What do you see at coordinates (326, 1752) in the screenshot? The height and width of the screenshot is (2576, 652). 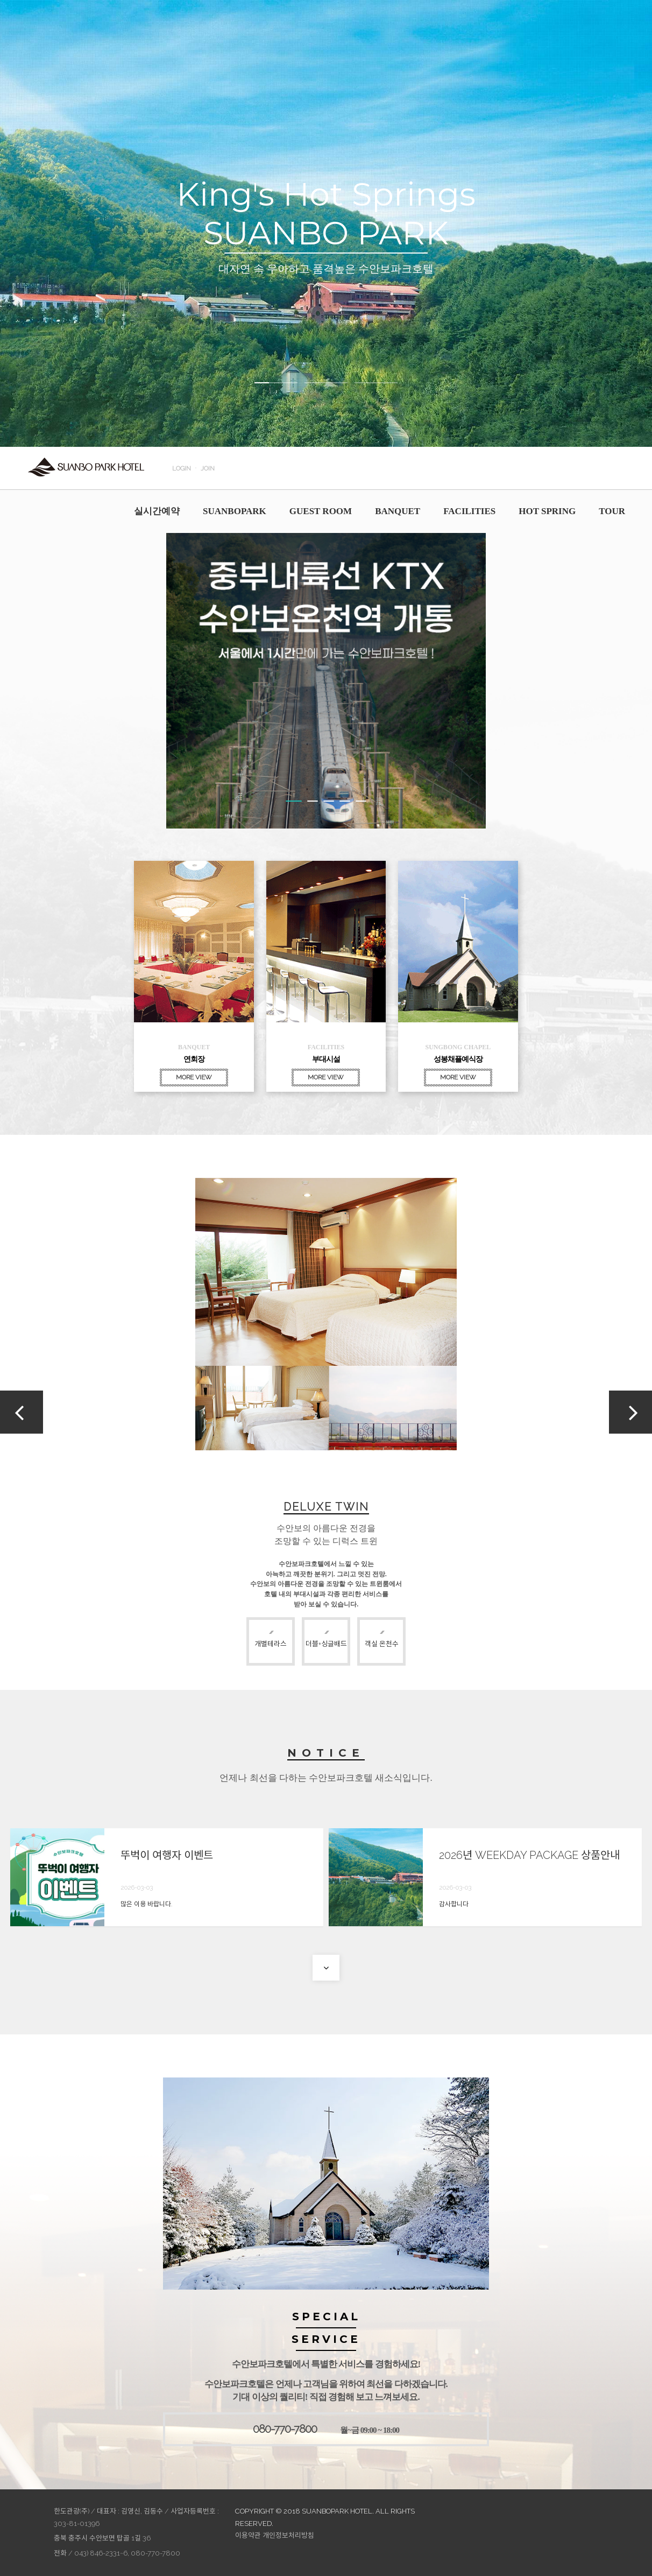 I see `NOTICE` at bounding box center [326, 1752].